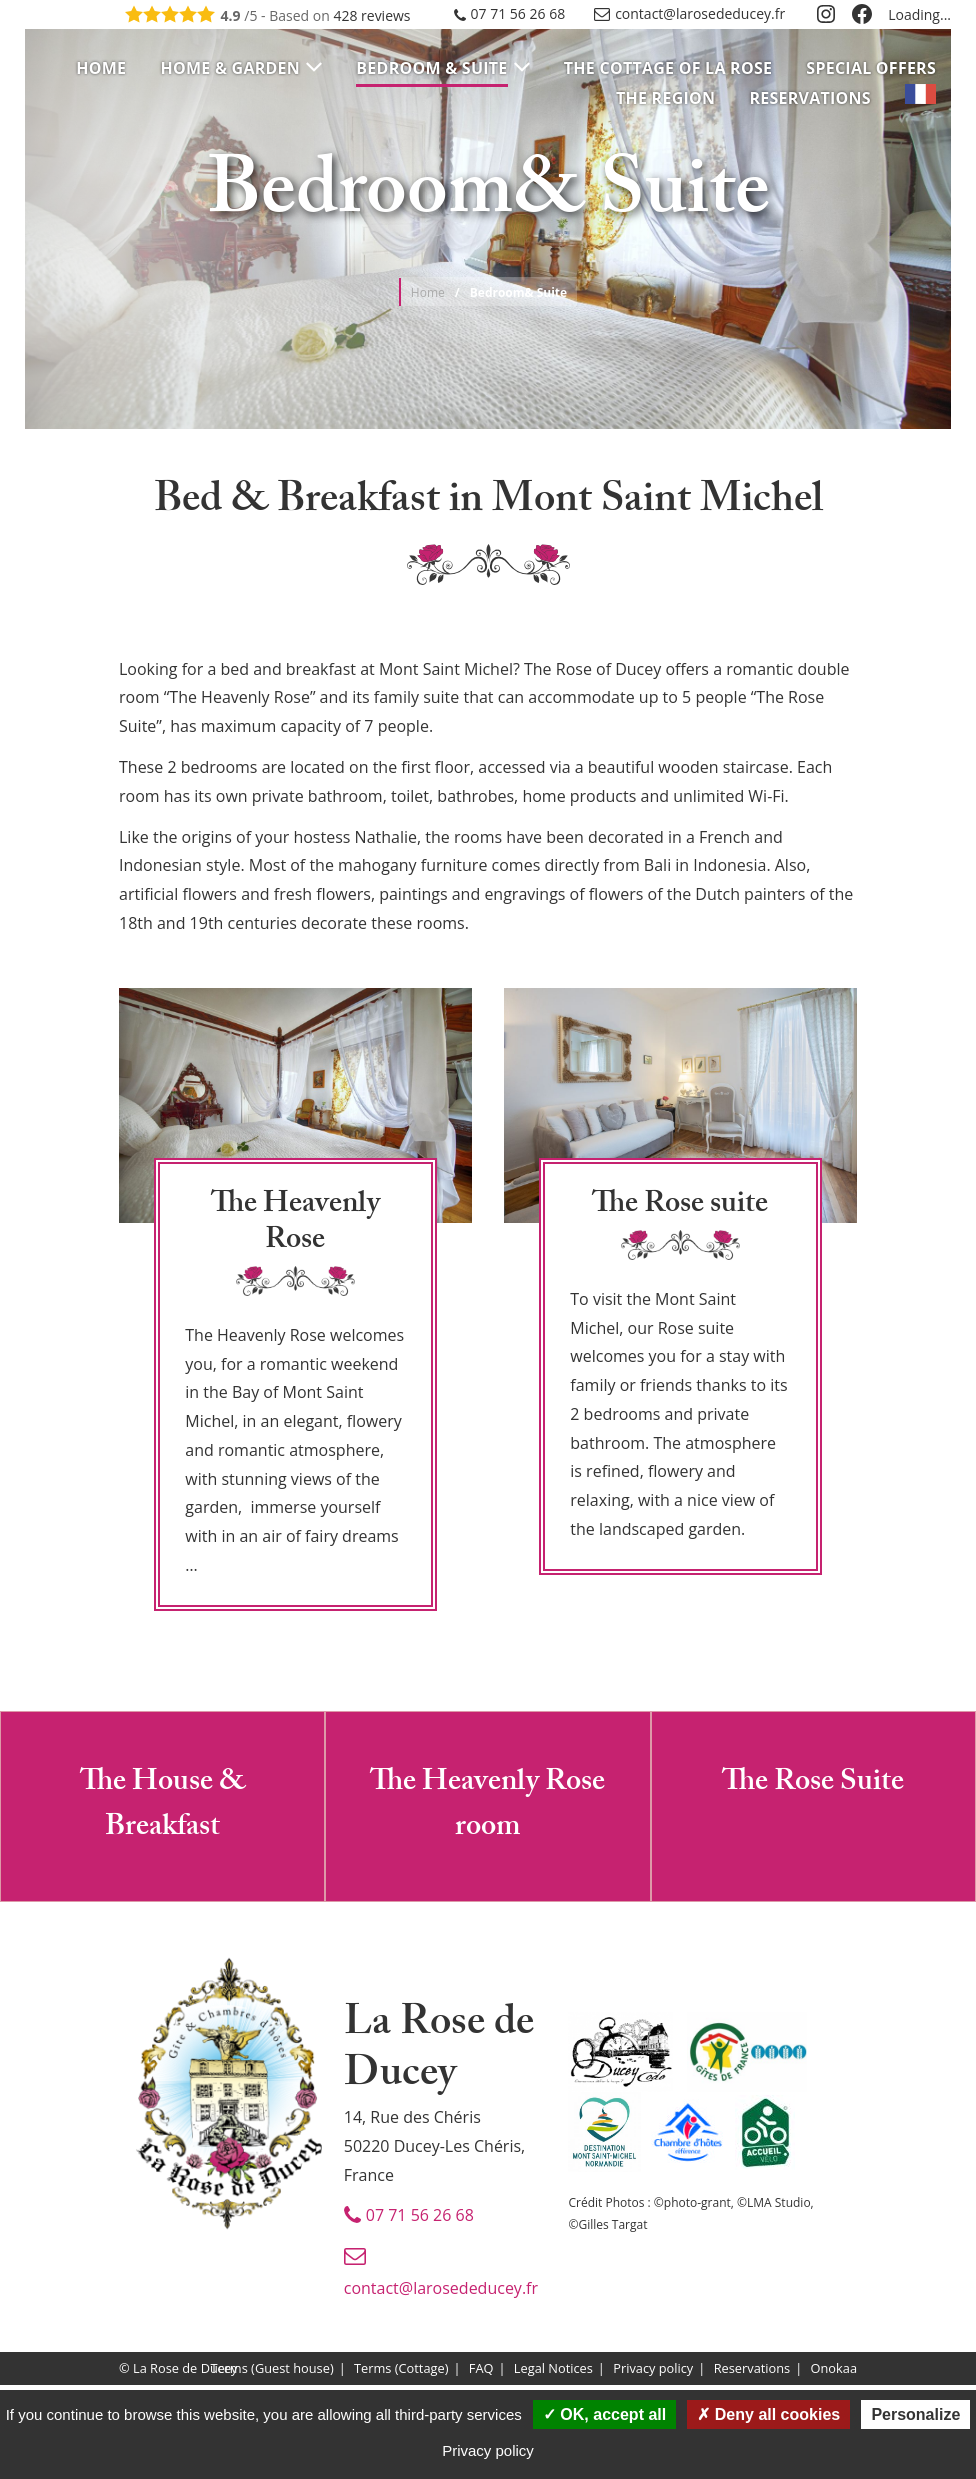 The height and width of the screenshot is (2479, 976). I want to click on [Switch to French], so click(920, 98).